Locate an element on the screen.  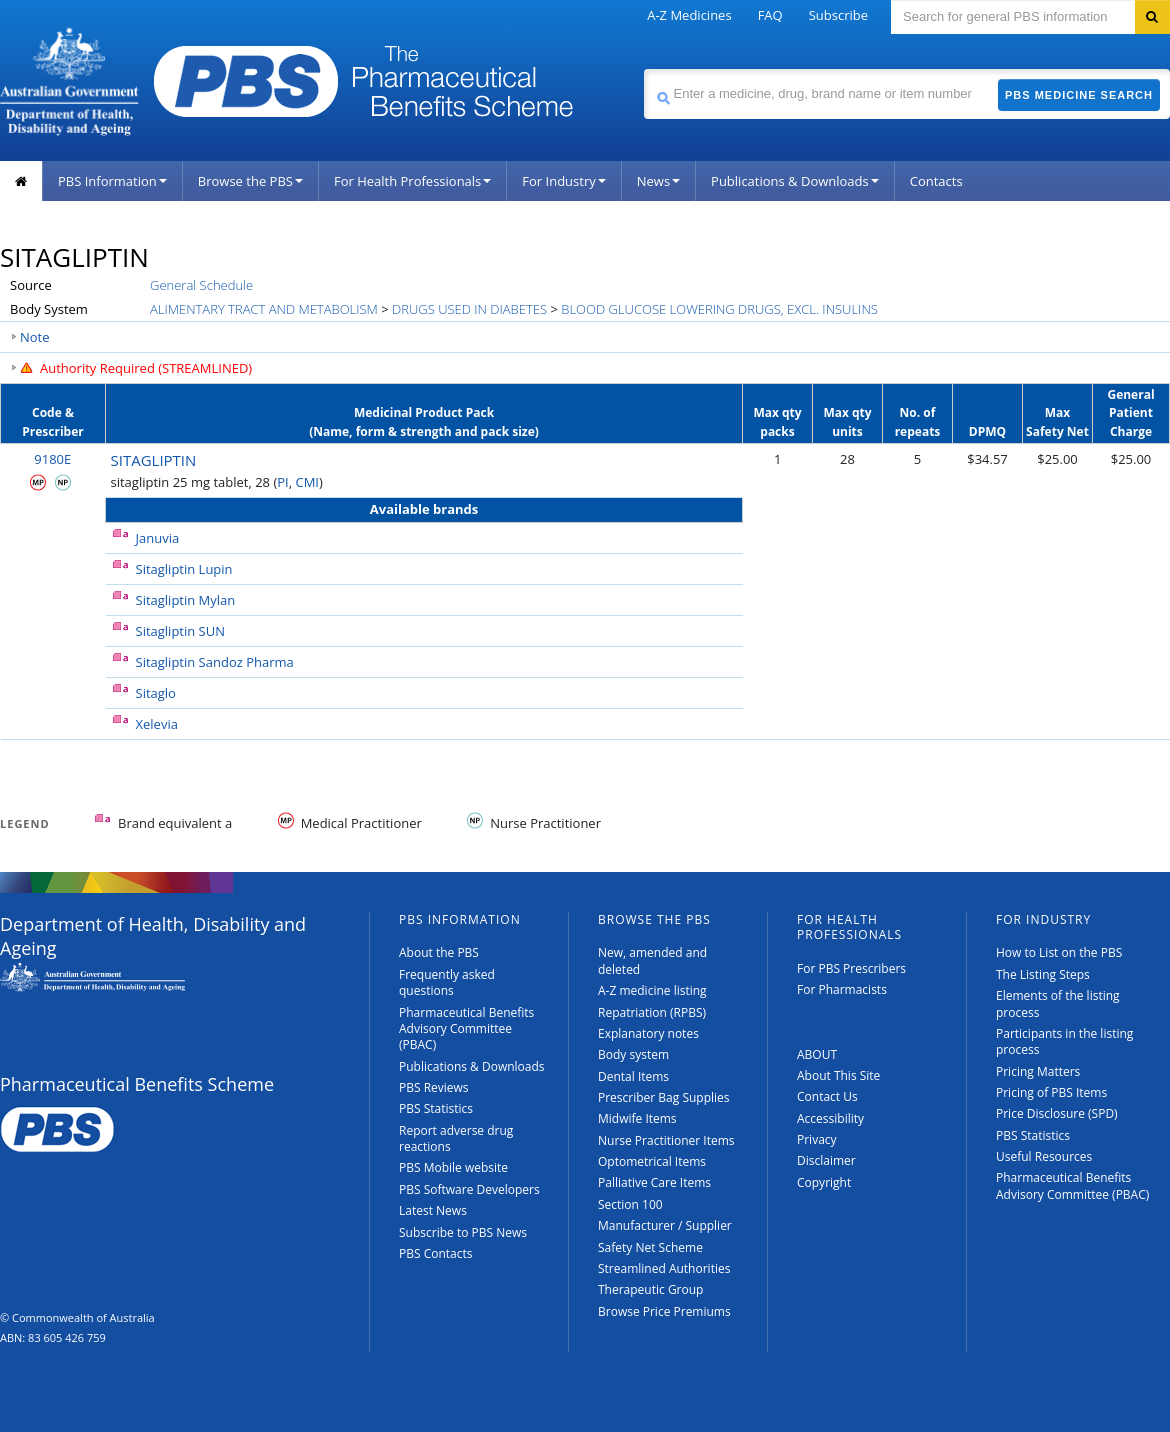
DRUGS USED IN DIABETES is located at coordinates (469, 309).